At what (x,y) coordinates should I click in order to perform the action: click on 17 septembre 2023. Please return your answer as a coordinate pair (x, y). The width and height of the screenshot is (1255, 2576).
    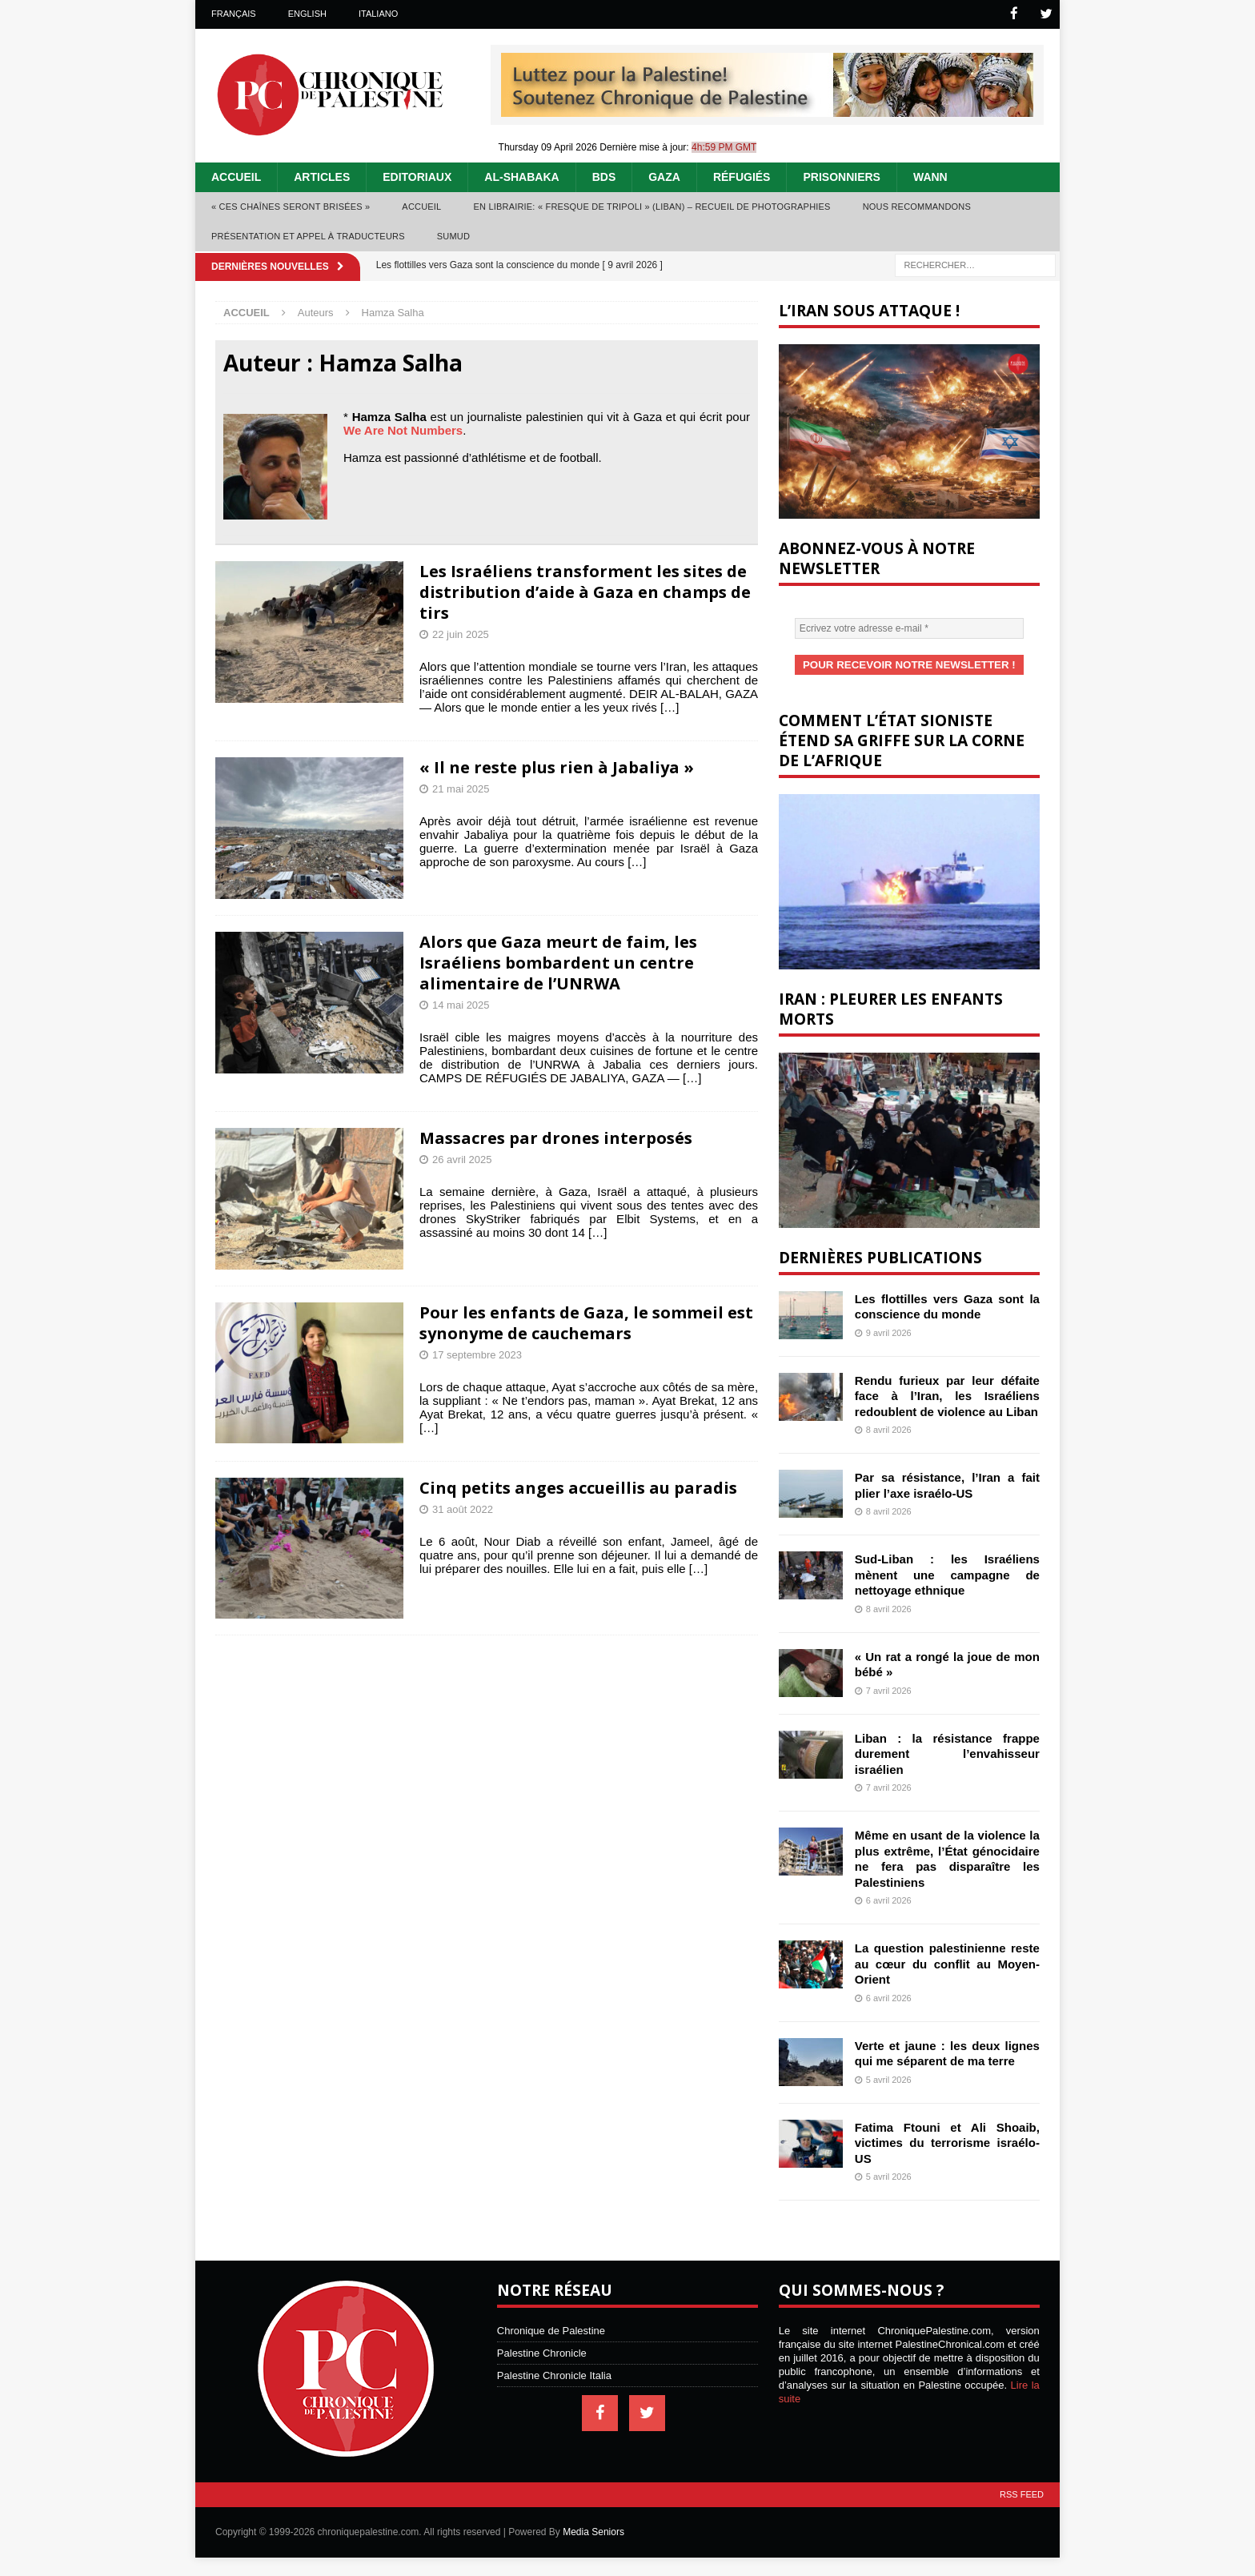
    Looking at the image, I should click on (477, 1354).